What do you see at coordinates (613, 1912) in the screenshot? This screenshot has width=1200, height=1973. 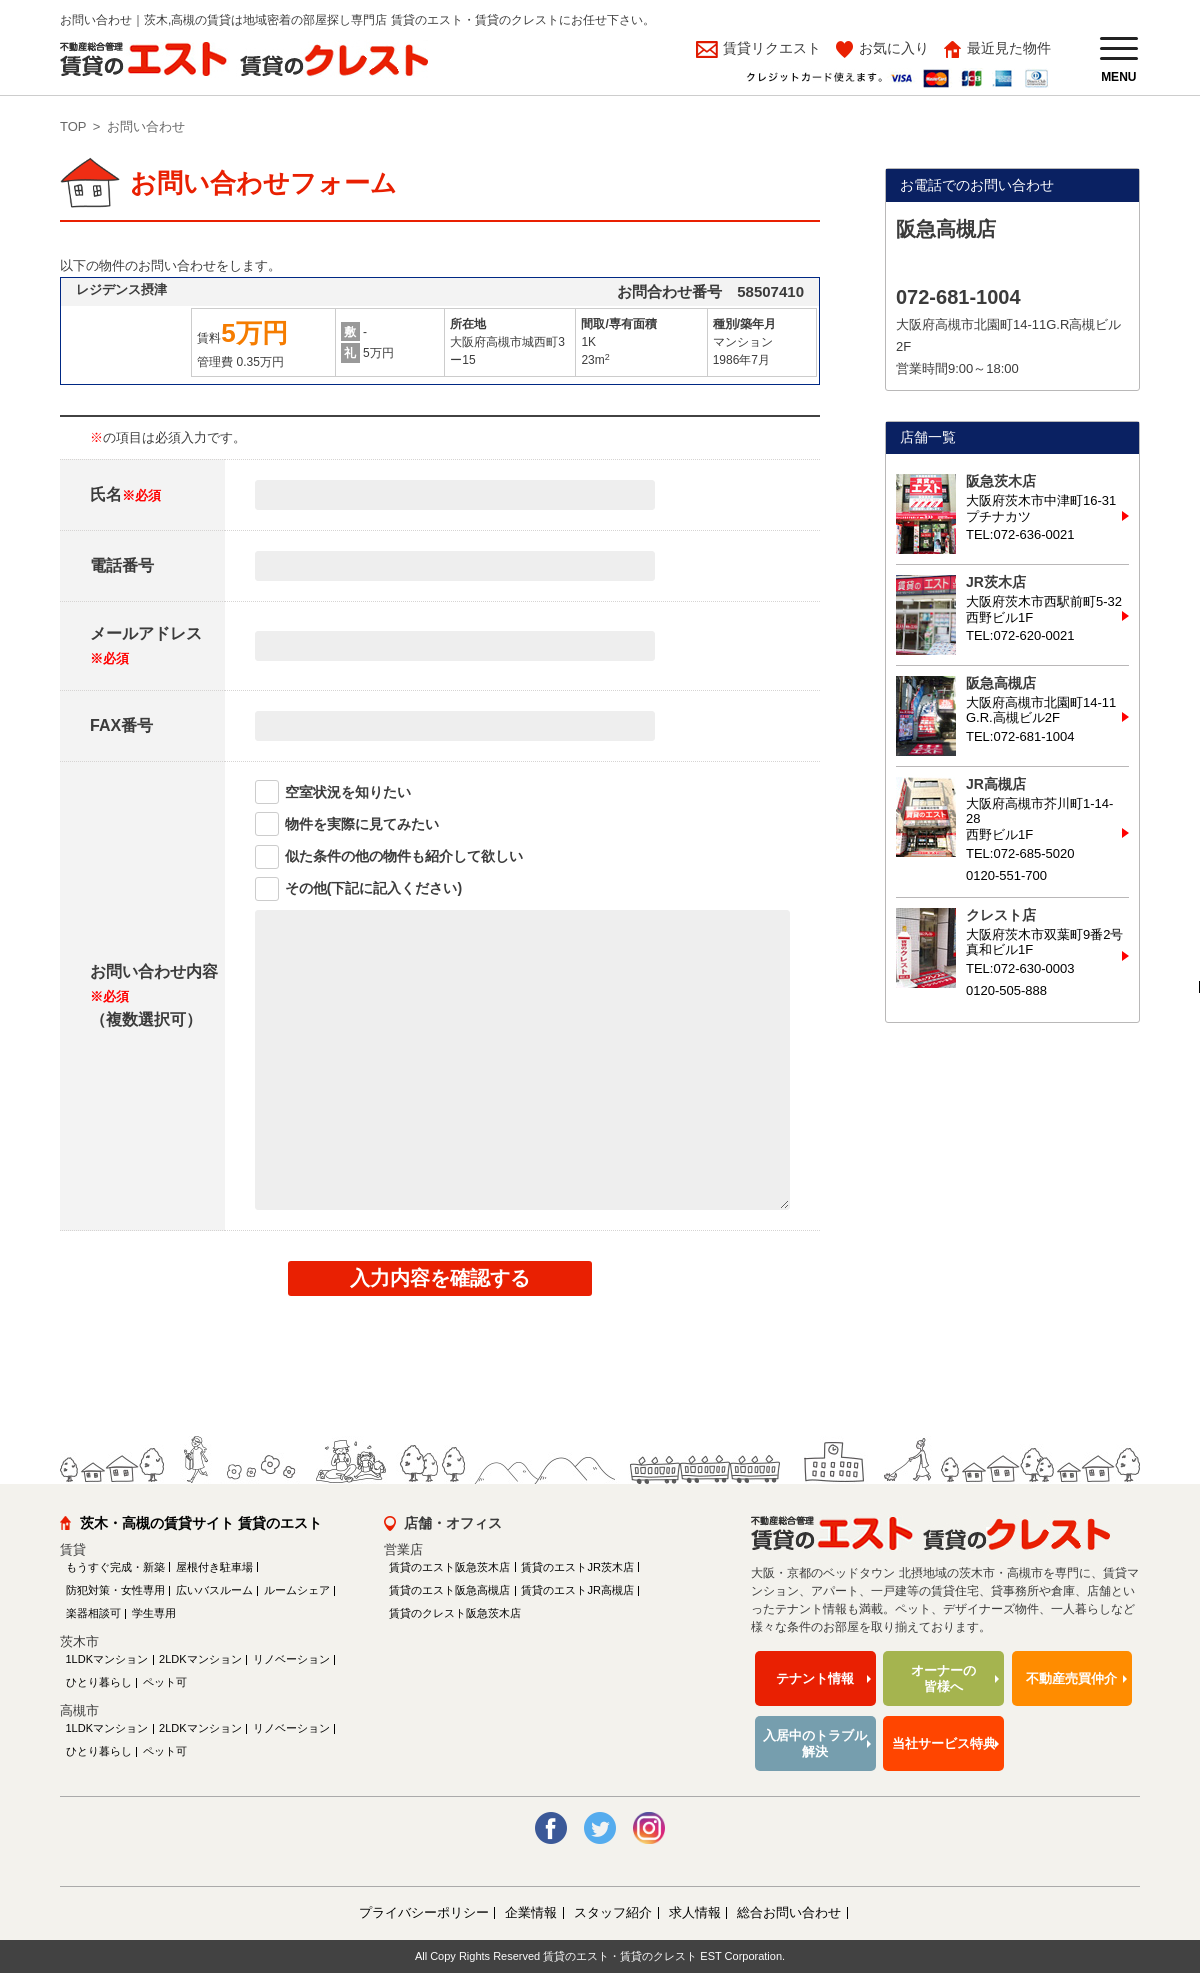 I see `スタッフ紹介` at bounding box center [613, 1912].